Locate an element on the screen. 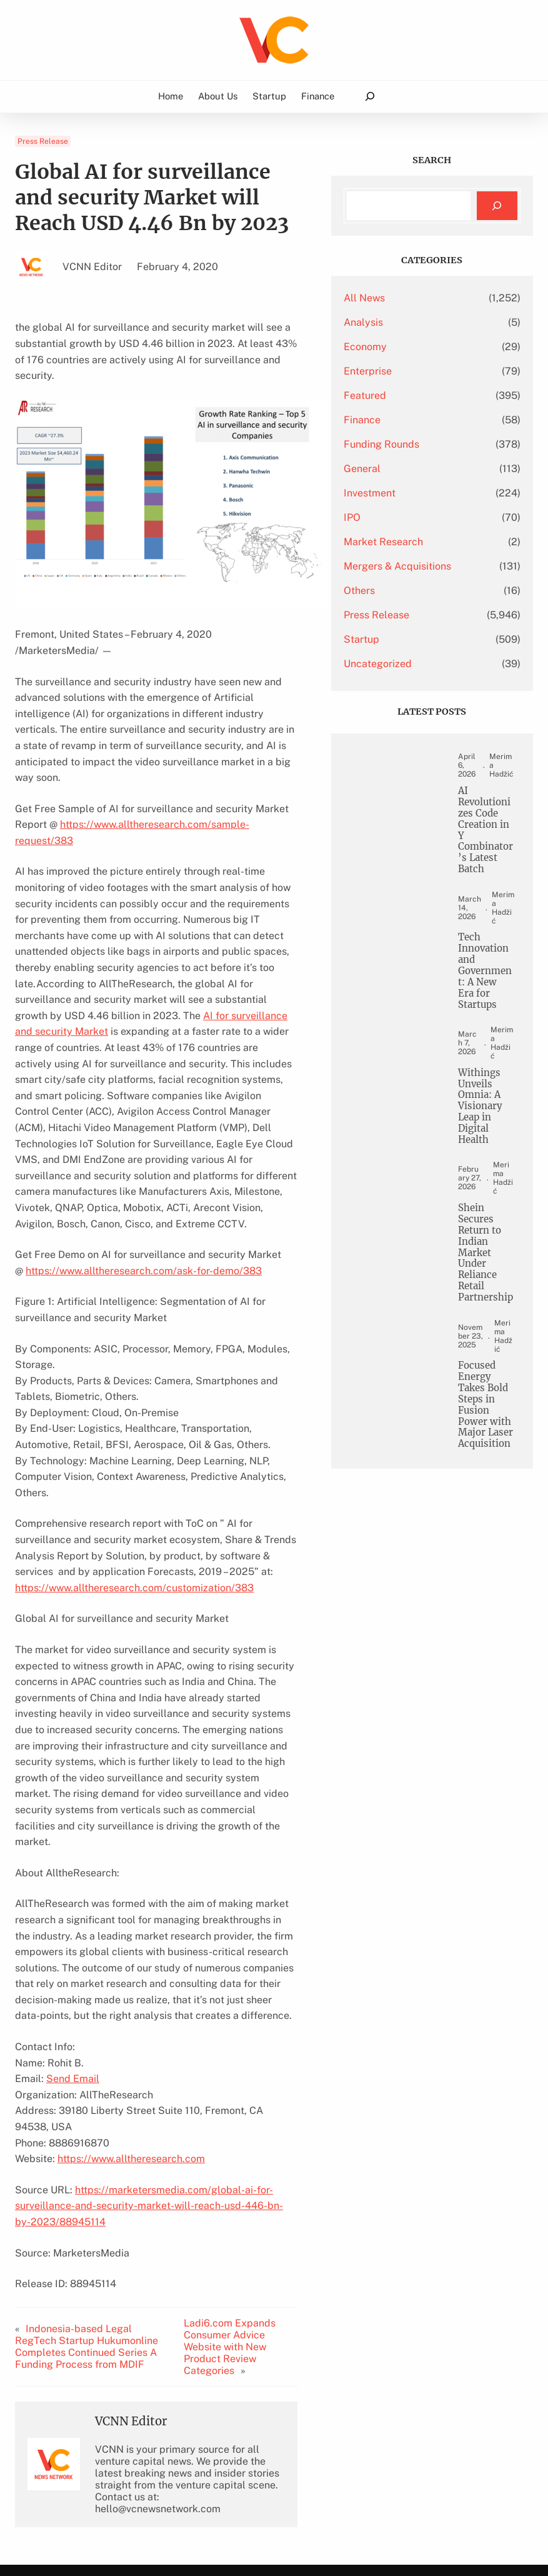 The width and height of the screenshot is (548, 2576). https://www.alltheresearch.com/ask-for-demo/383 is located at coordinates (144, 1159).